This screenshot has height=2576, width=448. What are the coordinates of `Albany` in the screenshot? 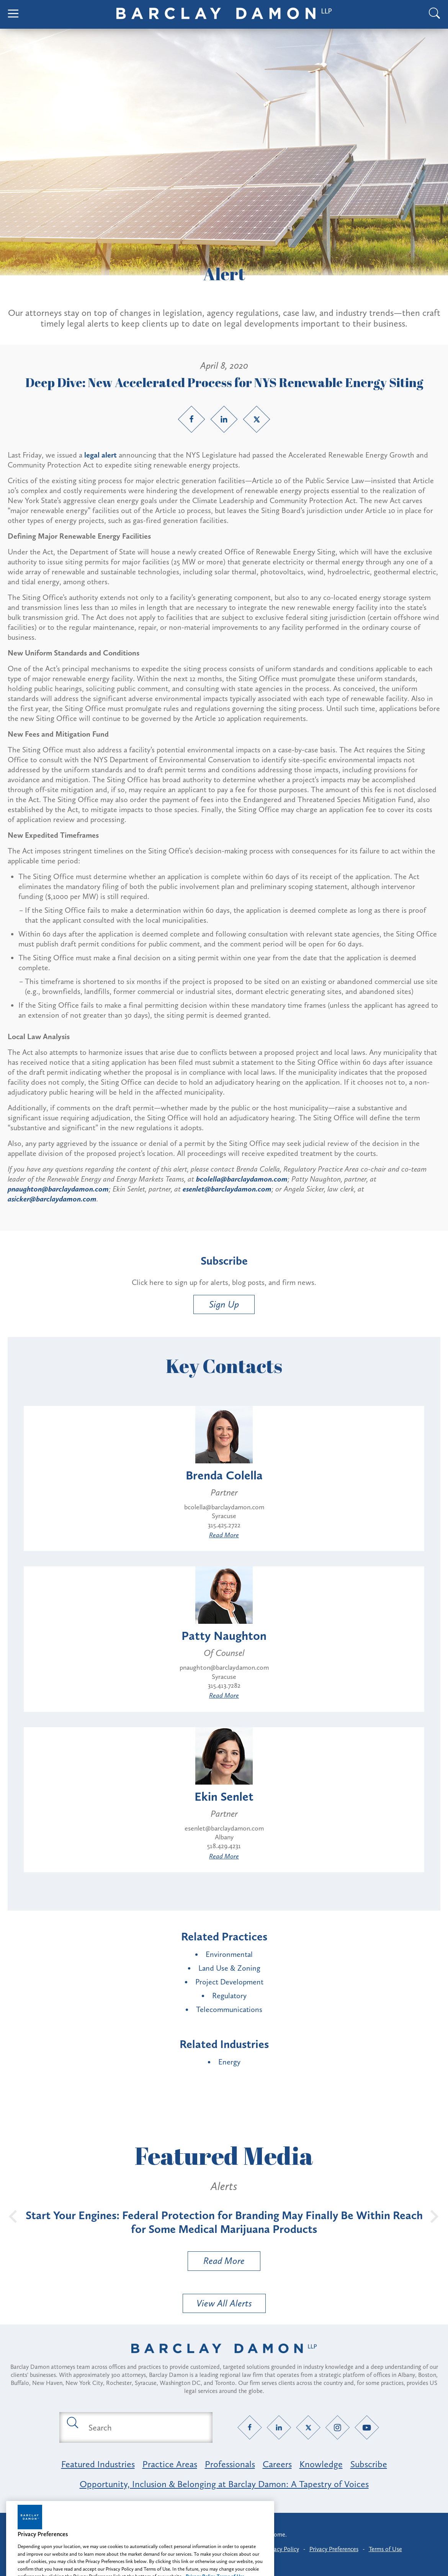 It's located at (224, 1837).